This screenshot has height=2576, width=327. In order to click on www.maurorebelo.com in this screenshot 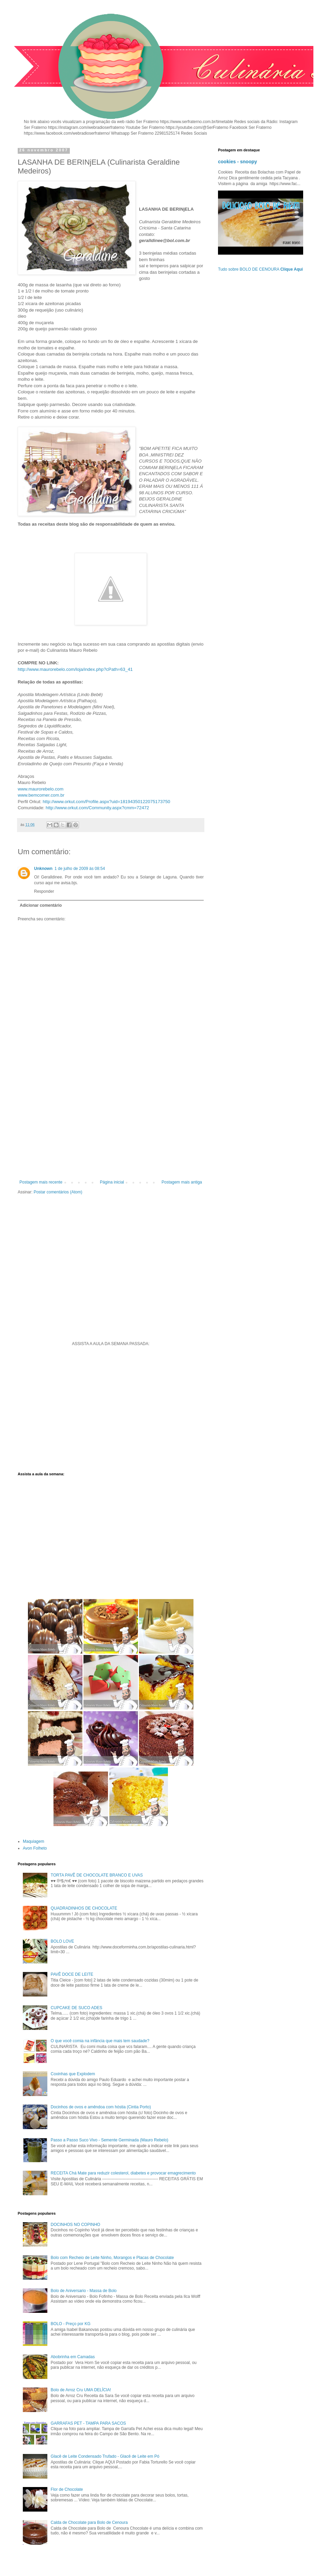, I will do `click(40, 789)`.